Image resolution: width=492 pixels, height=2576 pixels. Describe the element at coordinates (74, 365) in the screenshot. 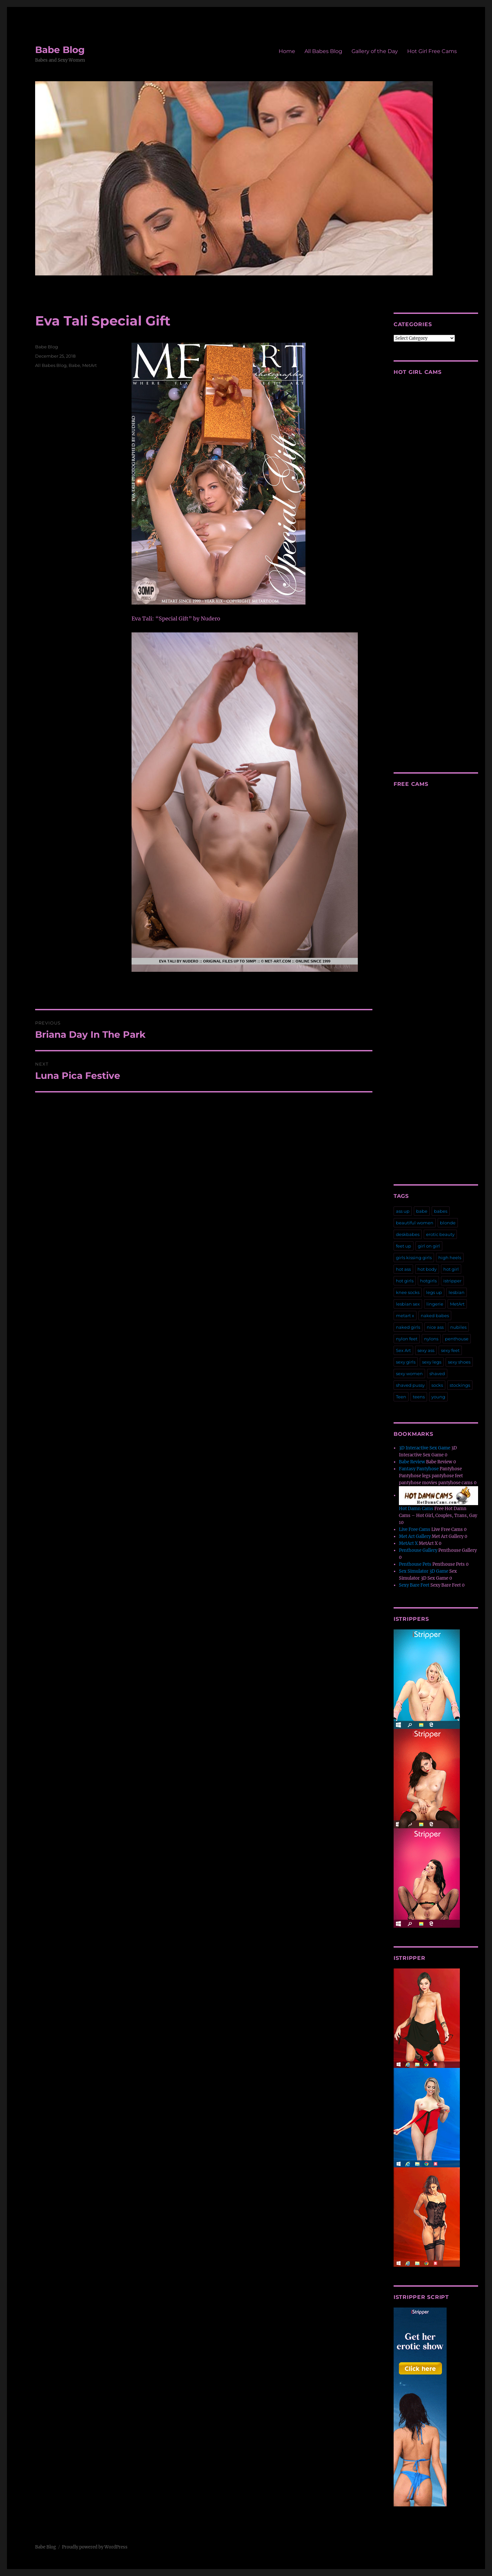

I see `Babe` at that location.